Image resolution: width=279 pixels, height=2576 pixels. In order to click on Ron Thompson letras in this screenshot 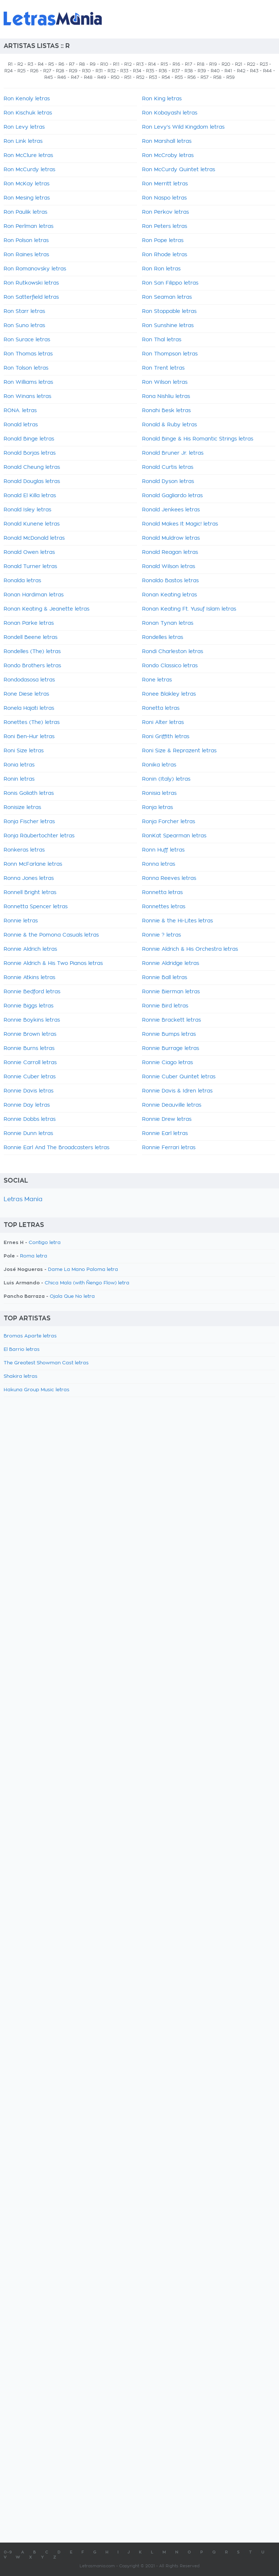, I will do `click(170, 354)`.